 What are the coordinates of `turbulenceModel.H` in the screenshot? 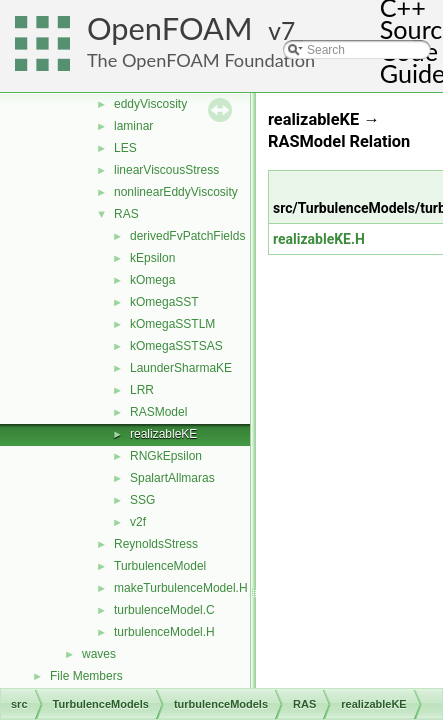 It's located at (164, 632).